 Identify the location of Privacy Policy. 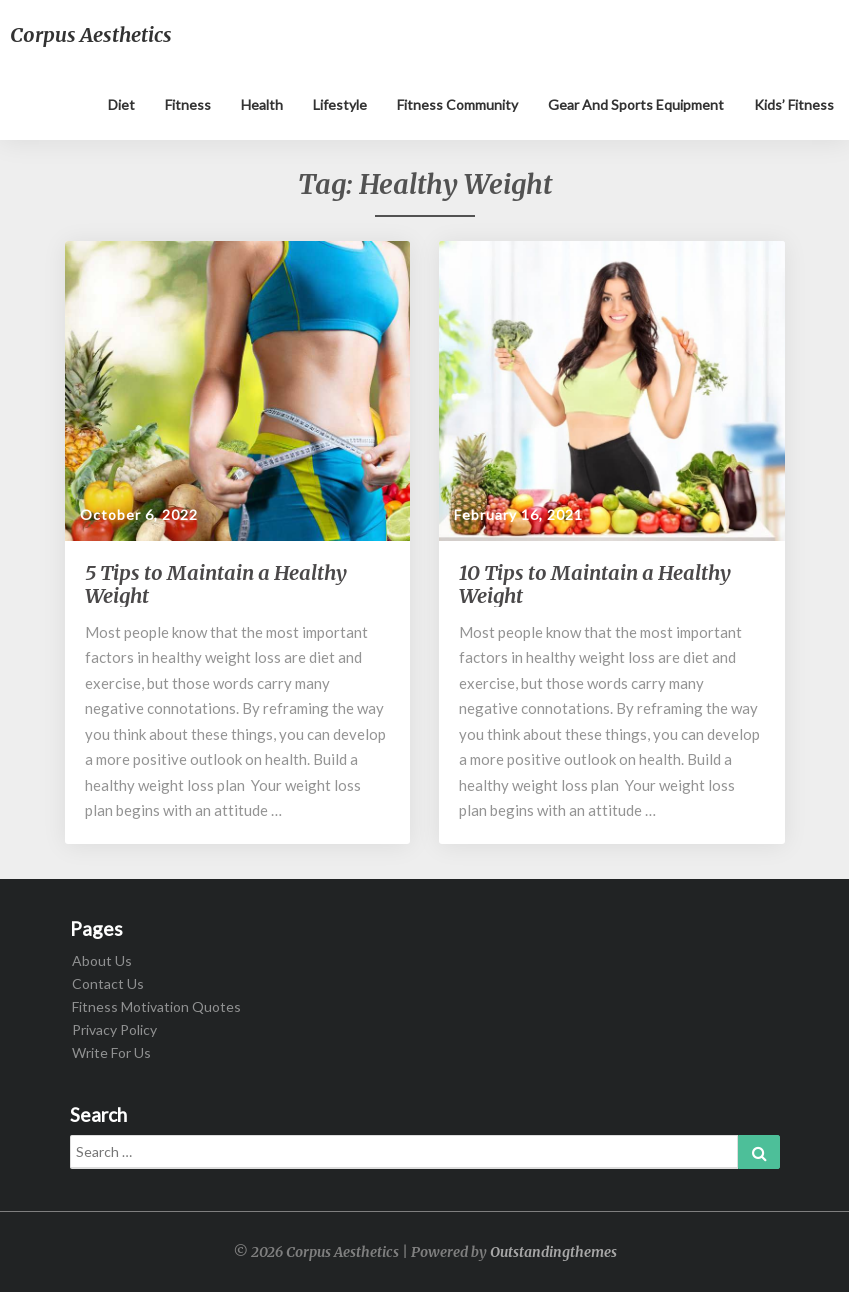
(114, 1029).